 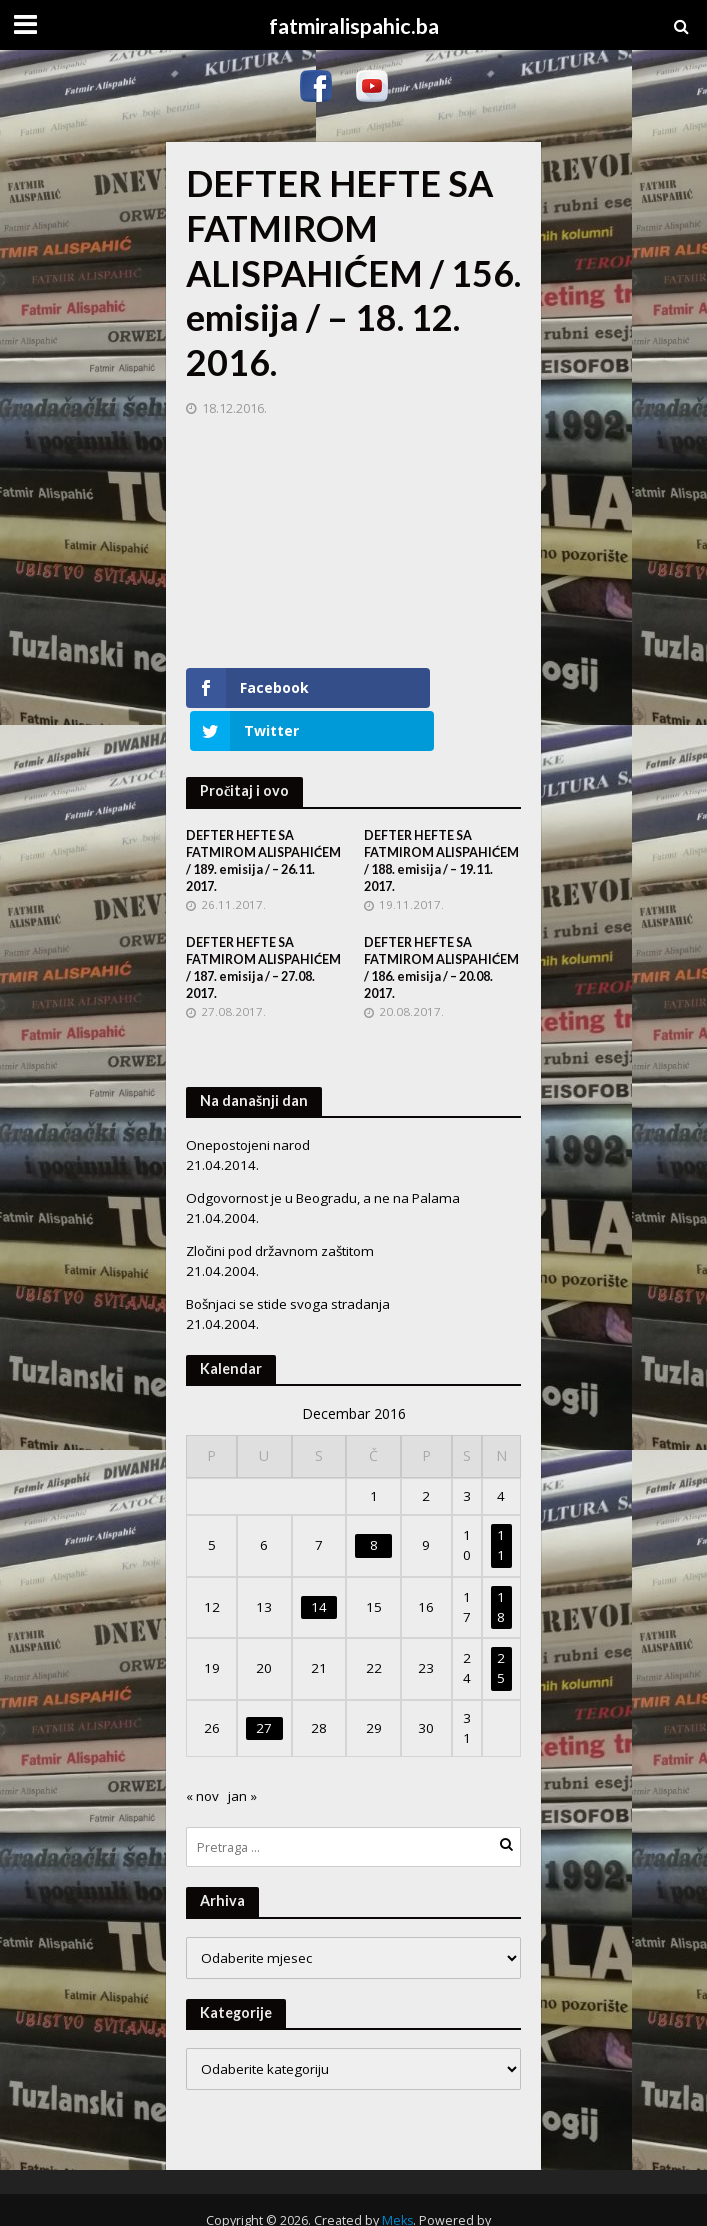 I want to click on 25 [Članak objavljen 25. December 2016.], so click(x=501, y=1625).